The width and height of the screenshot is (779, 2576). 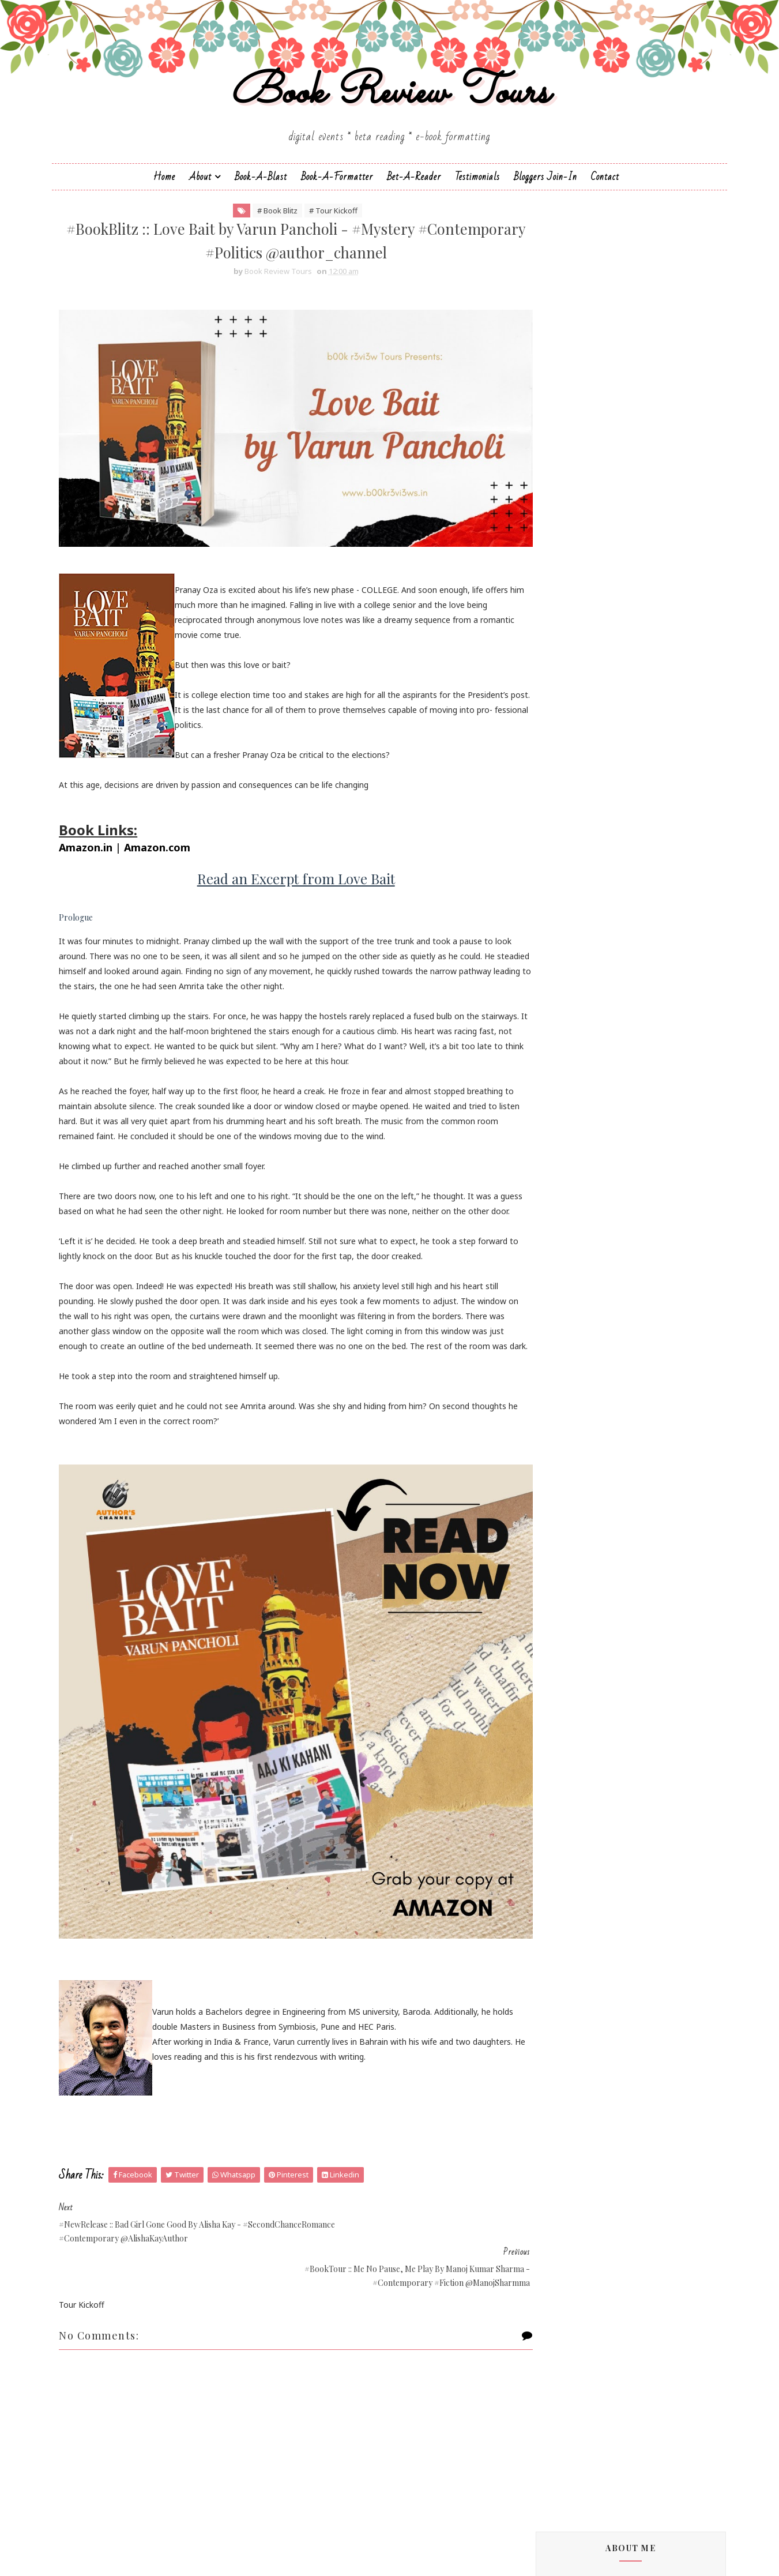 I want to click on Esha Pandey, so click(x=555, y=1084).